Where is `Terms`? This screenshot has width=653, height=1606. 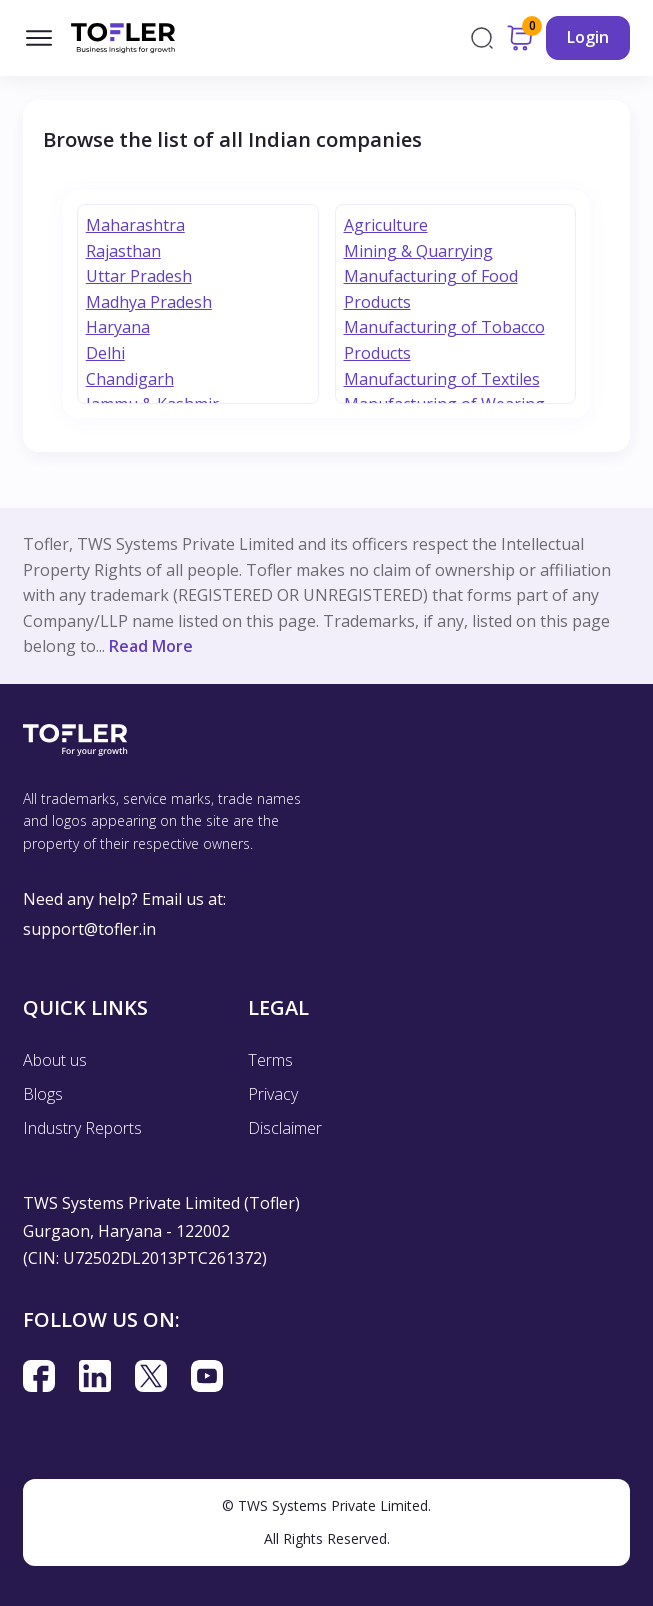
Terms is located at coordinates (270, 1060).